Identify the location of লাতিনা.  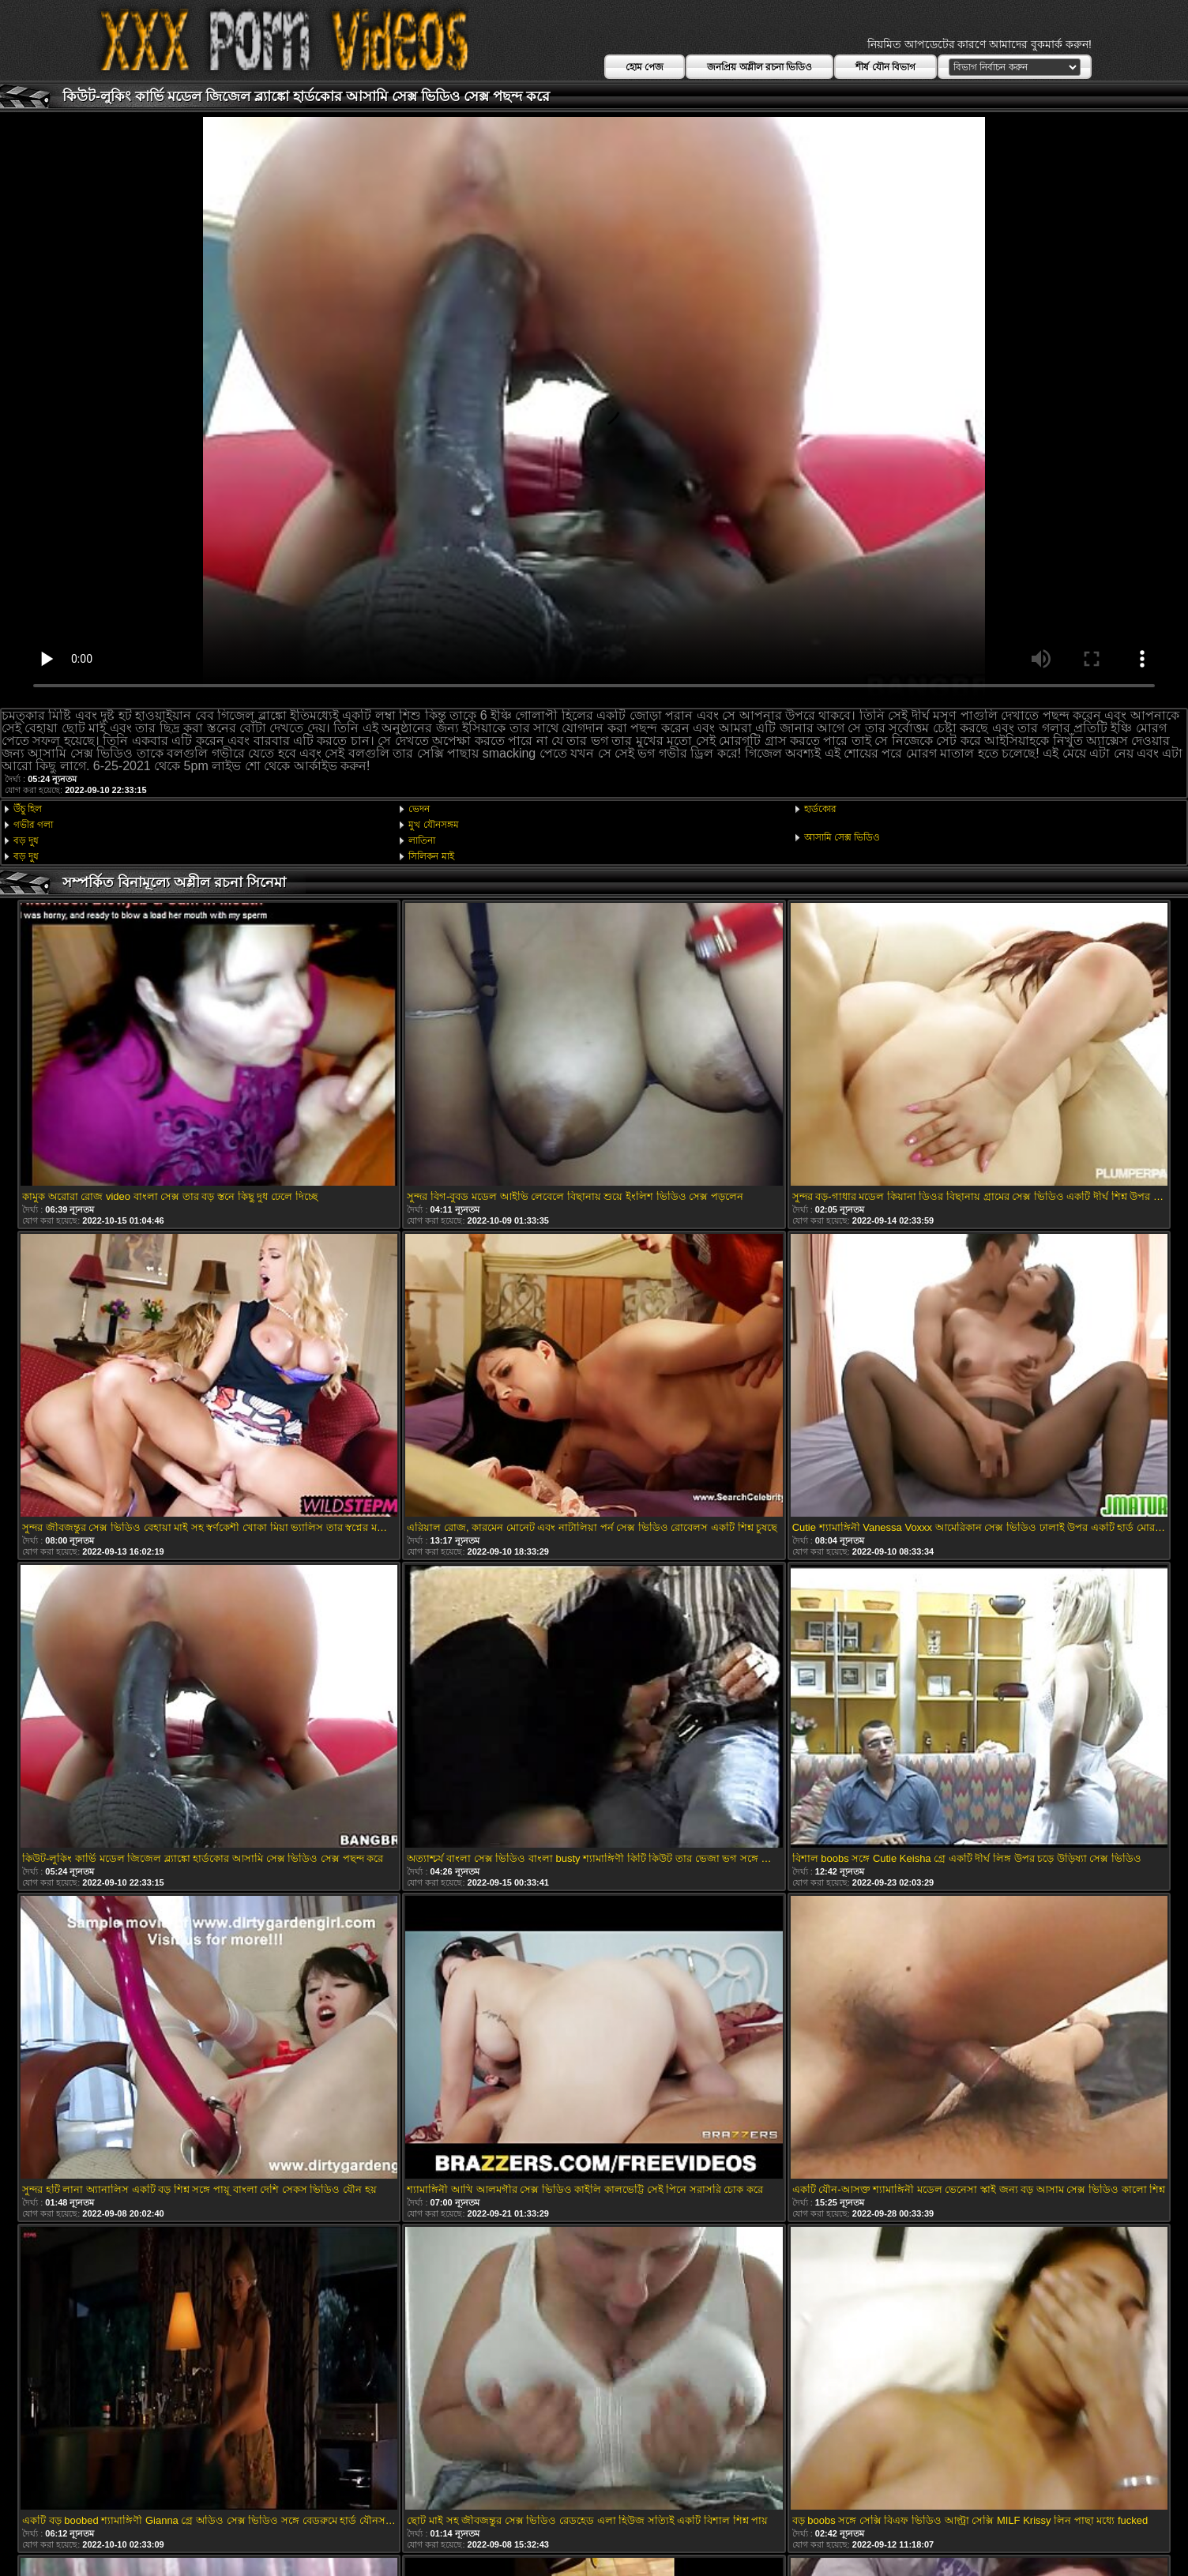
(421, 840).